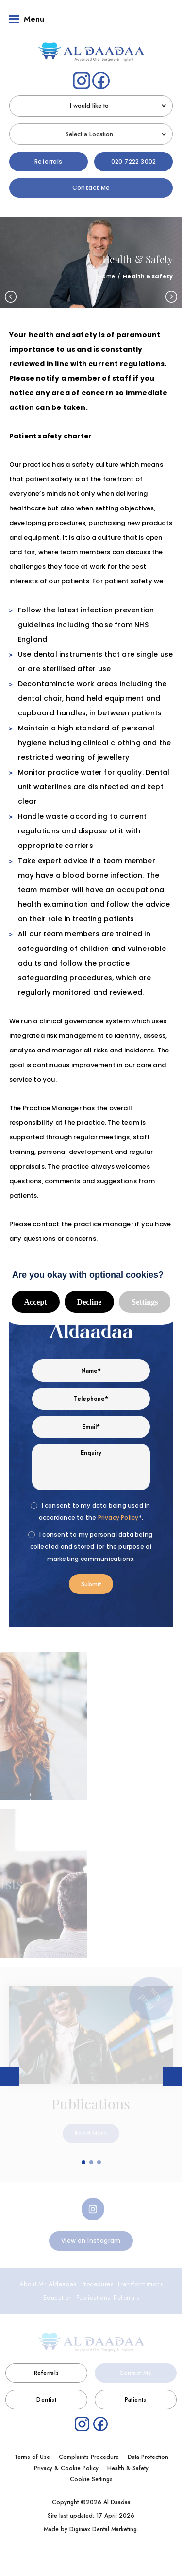 This screenshot has width=182, height=2576. What do you see at coordinates (91, 2159) in the screenshot?
I see `2 [tab]` at bounding box center [91, 2159].